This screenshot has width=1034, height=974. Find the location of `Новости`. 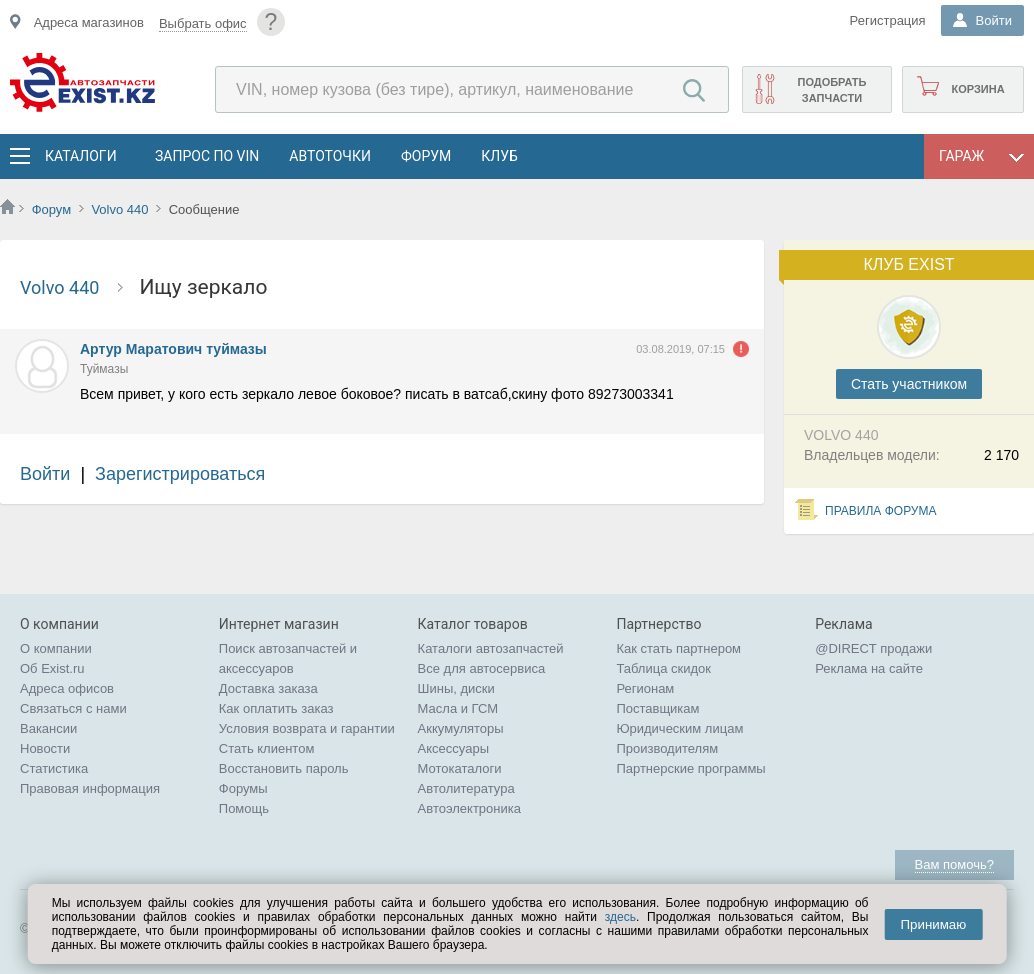

Новости is located at coordinates (45, 748).